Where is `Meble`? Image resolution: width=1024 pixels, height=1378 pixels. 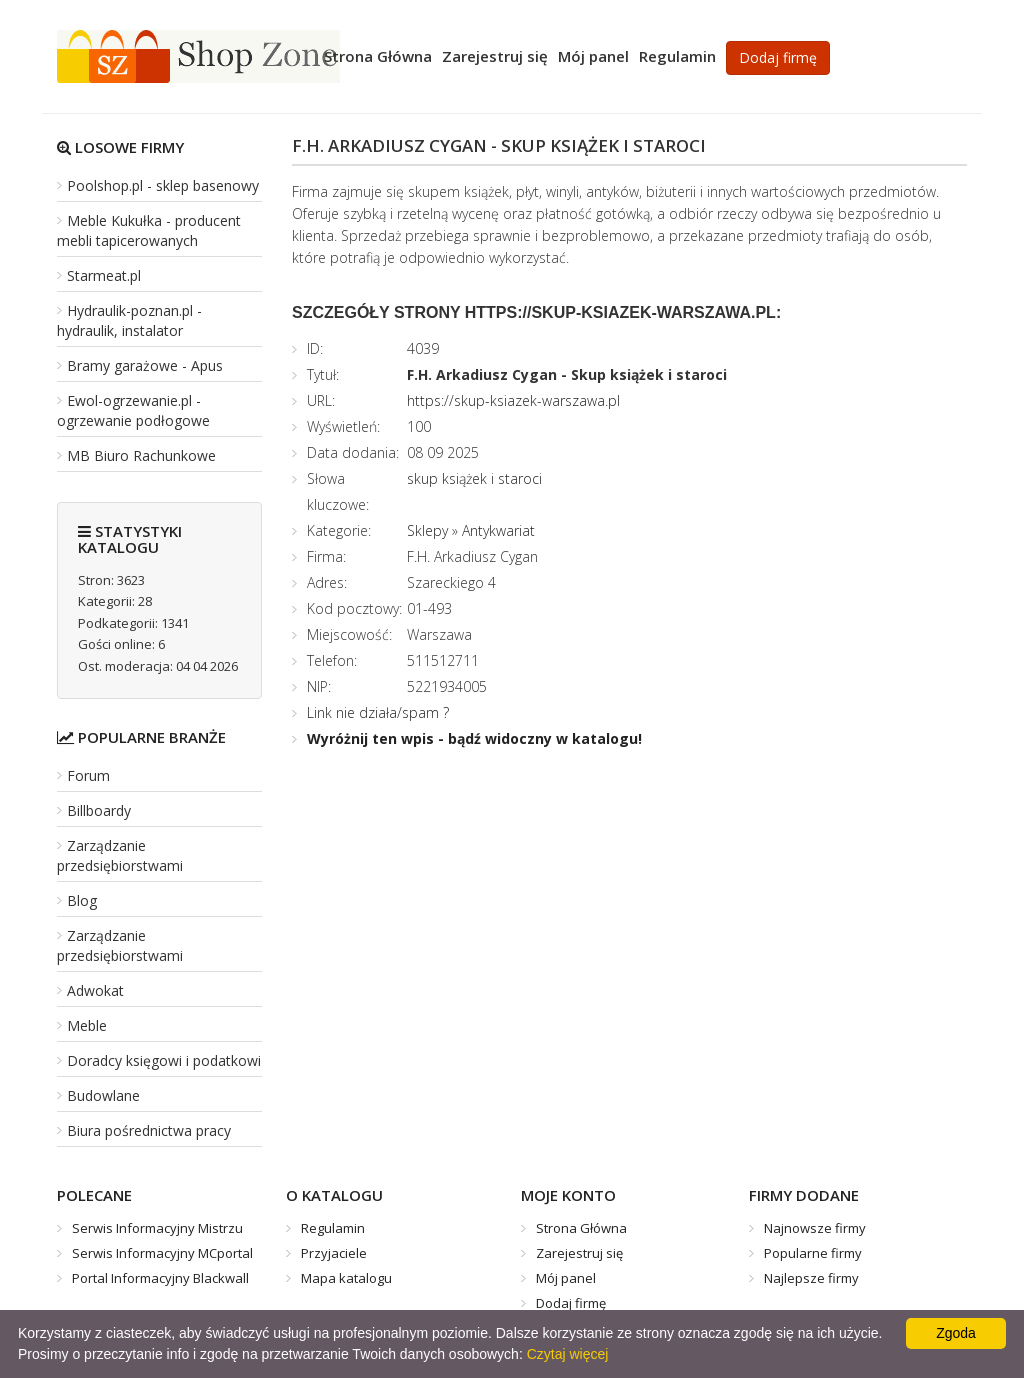
Meble is located at coordinates (87, 1025).